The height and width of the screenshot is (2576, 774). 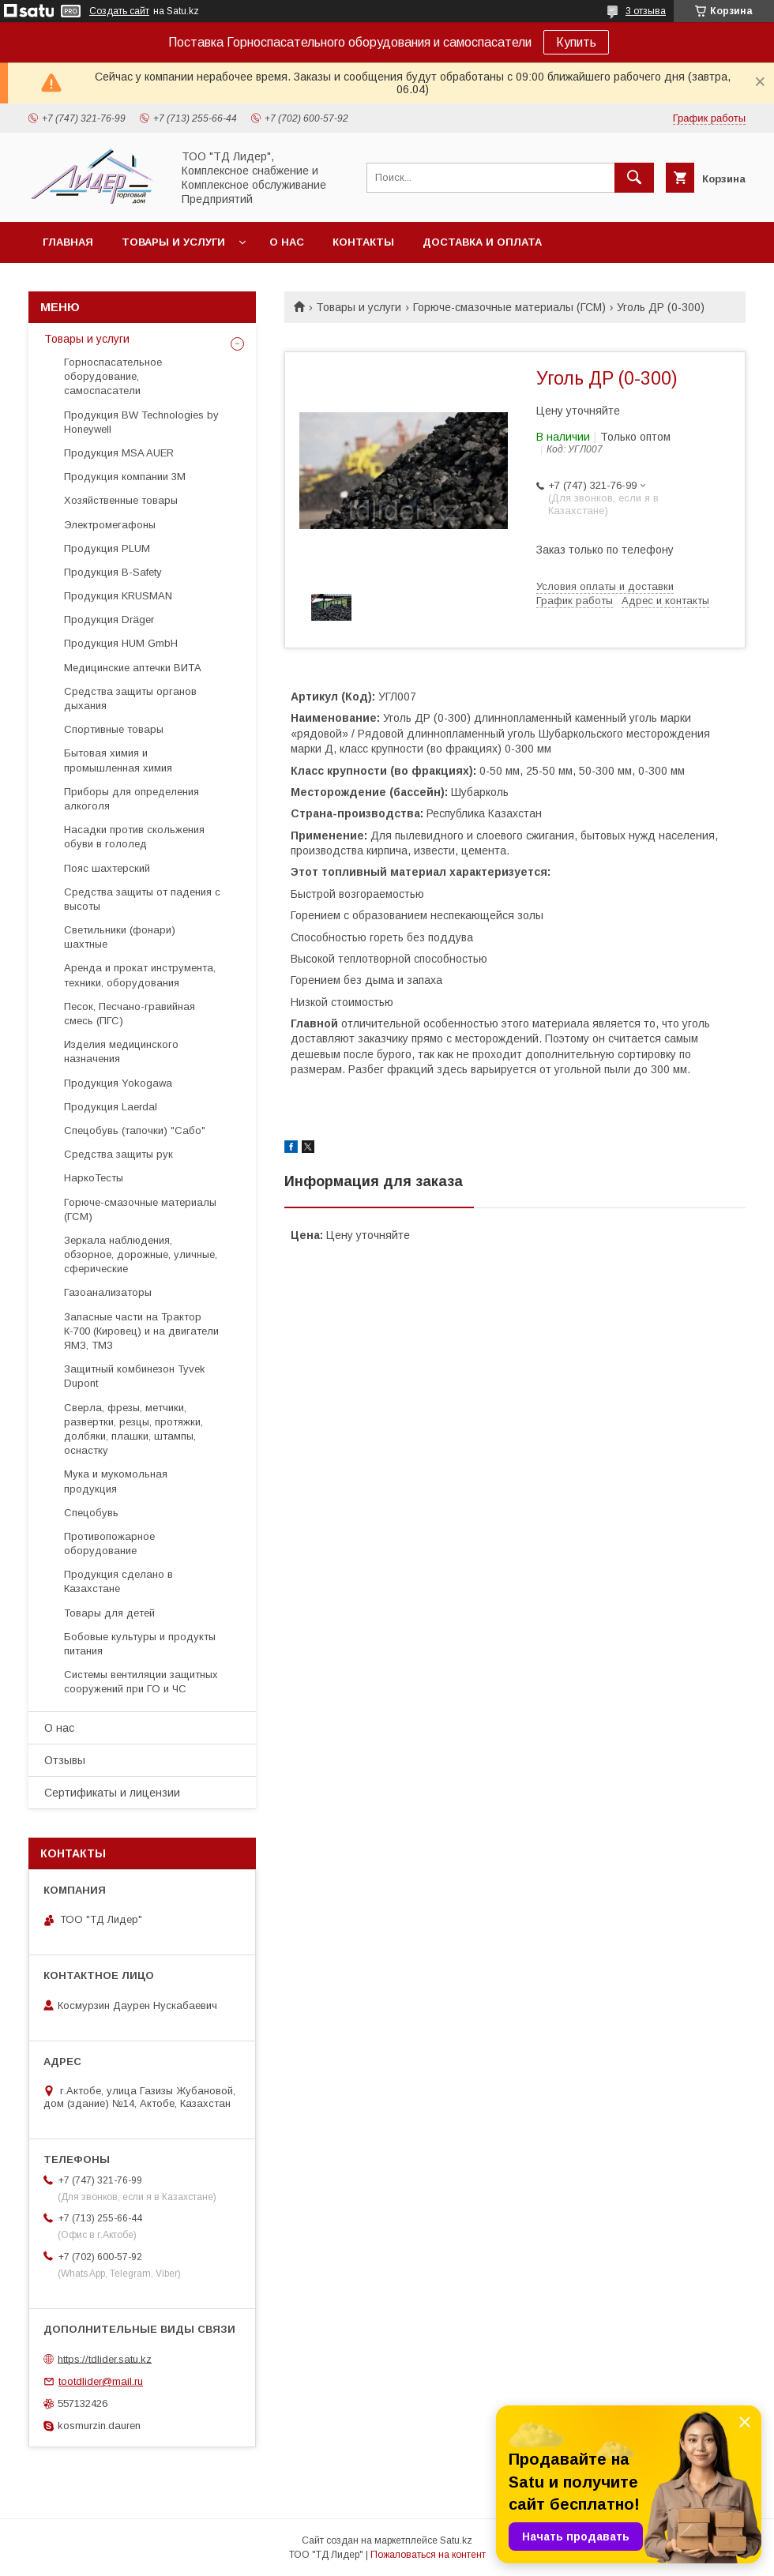 I want to click on Горюче-смазочные материалы (ГСМ), so click(x=509, y=307).